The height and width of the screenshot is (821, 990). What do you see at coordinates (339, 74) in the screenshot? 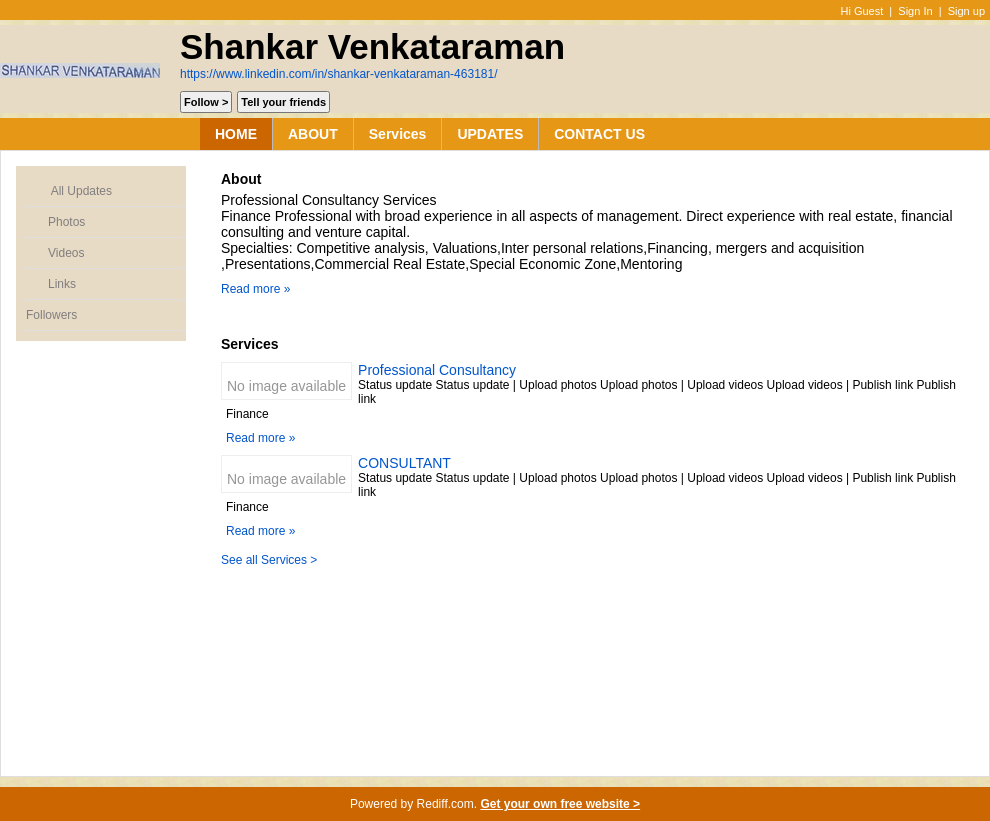
I see `https://www.linkedin.com/in/shankar-venkataraman-463181/` at bounding box center [339, 74].